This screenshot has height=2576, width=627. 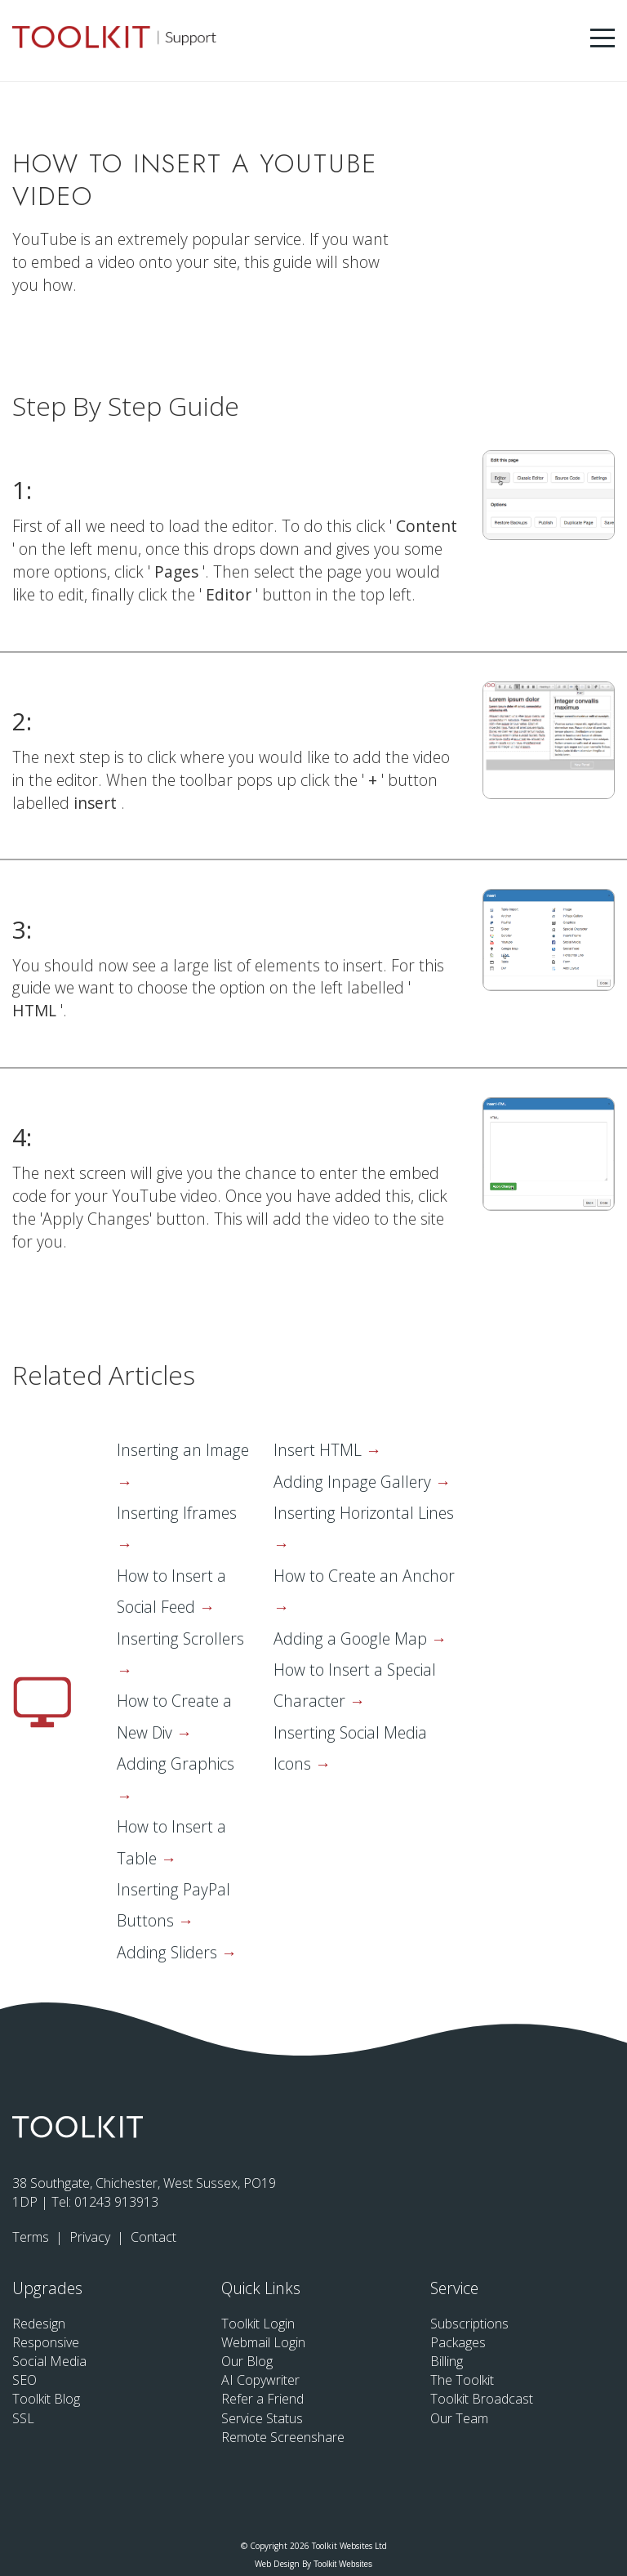 I want to click on Social Media, so click(x=49, y=2361).